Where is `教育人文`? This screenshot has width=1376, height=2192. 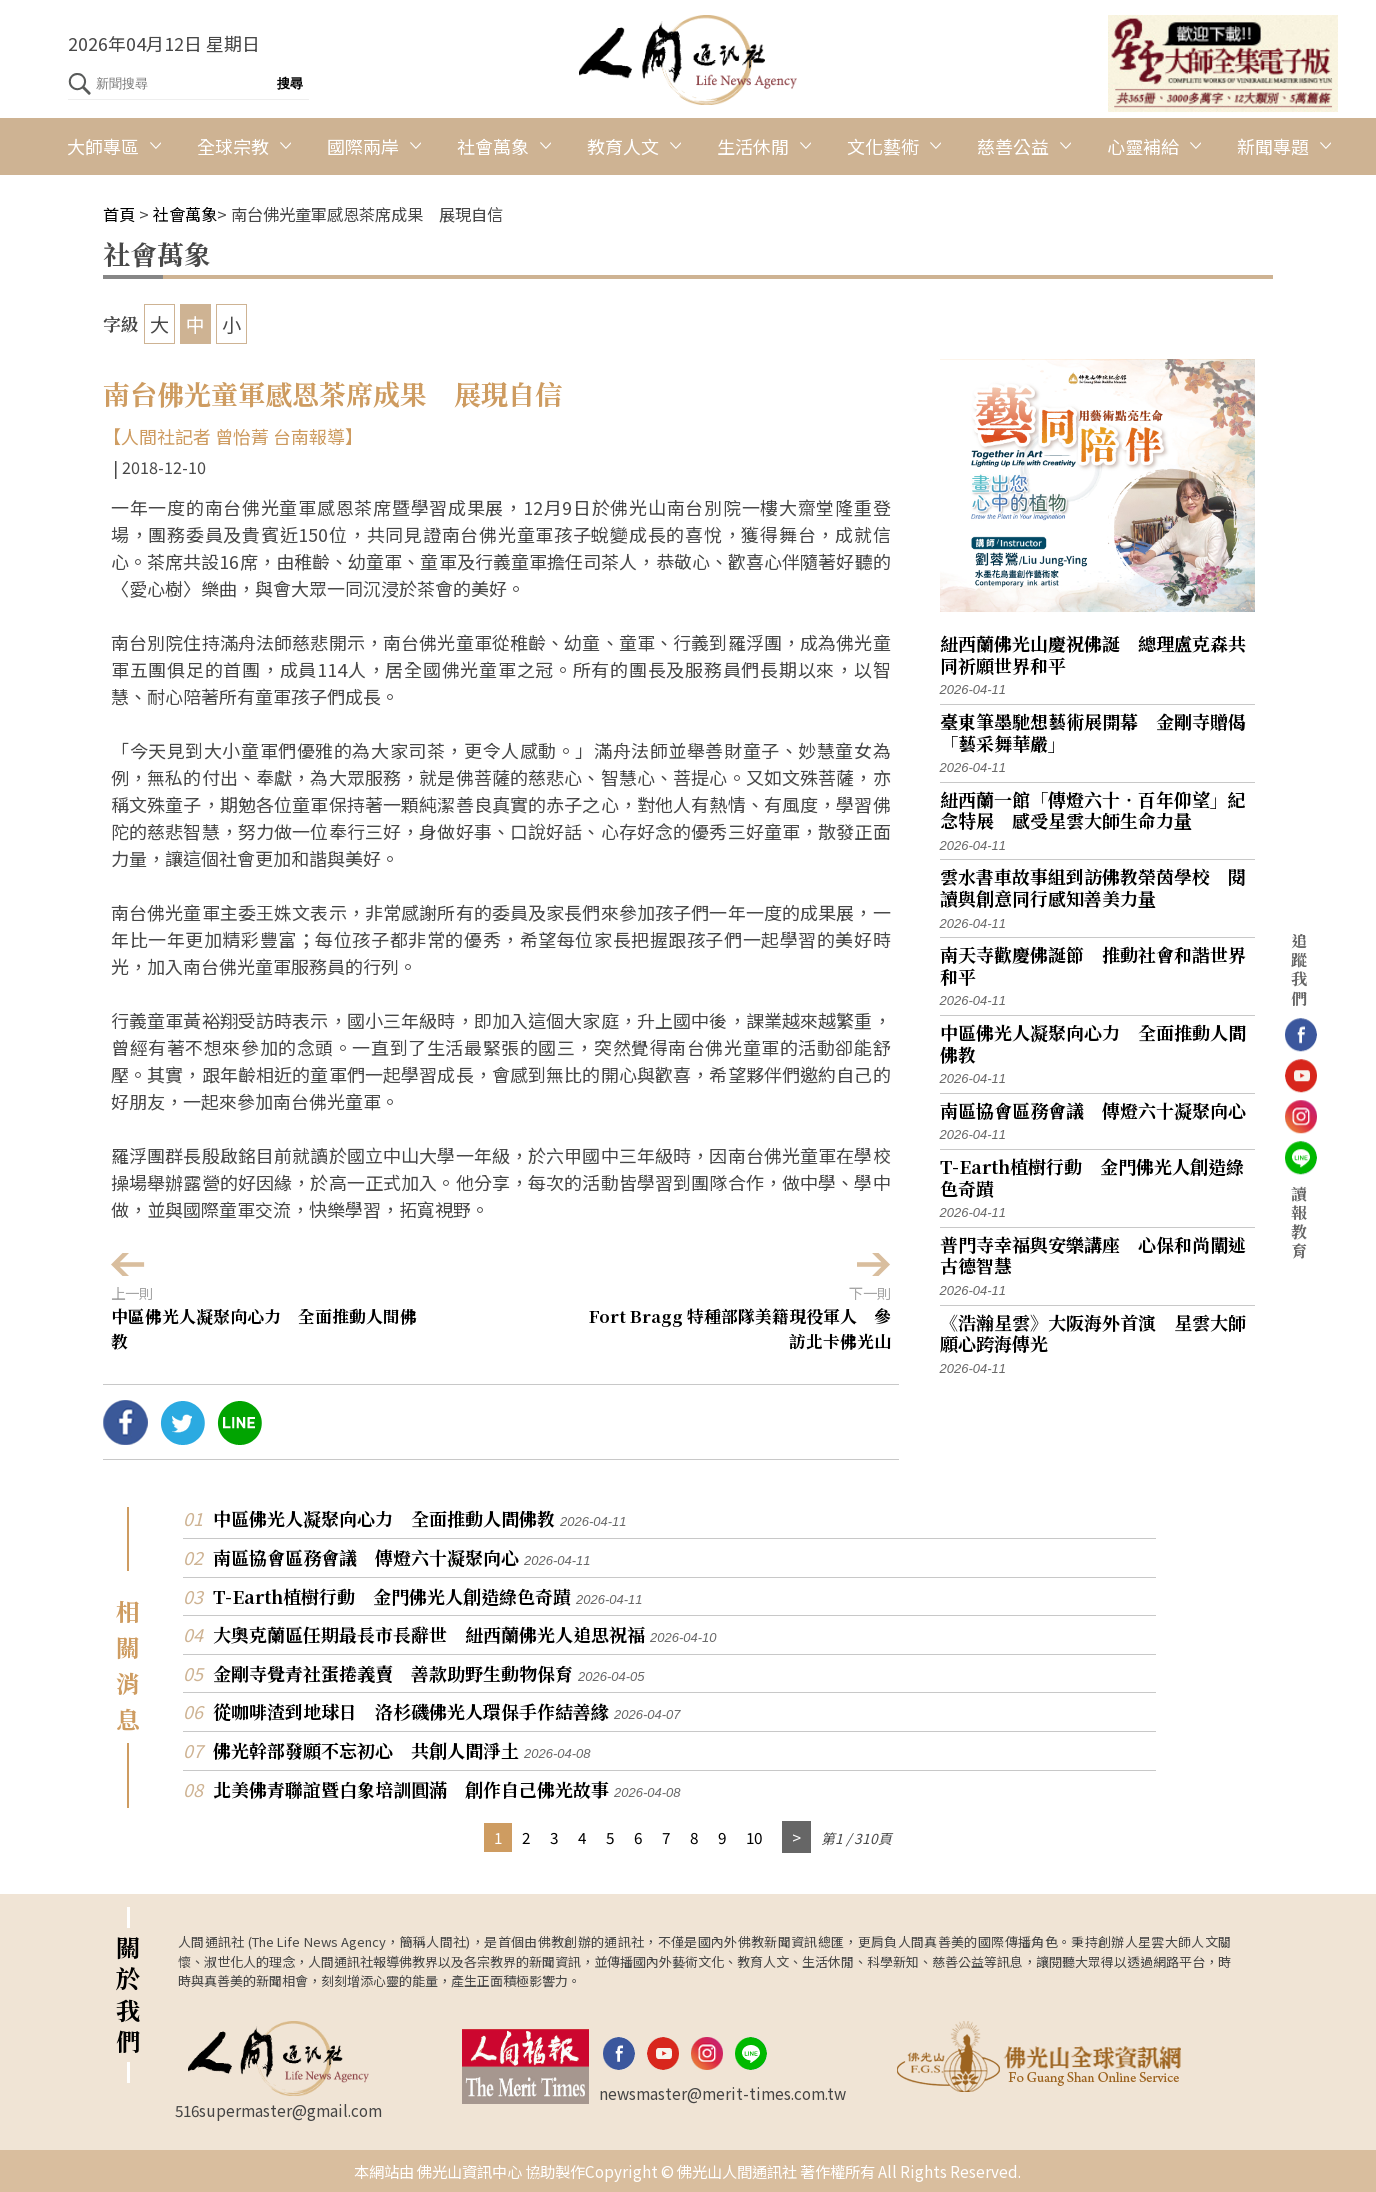
教育人文 is located at coordinates (623, 146).